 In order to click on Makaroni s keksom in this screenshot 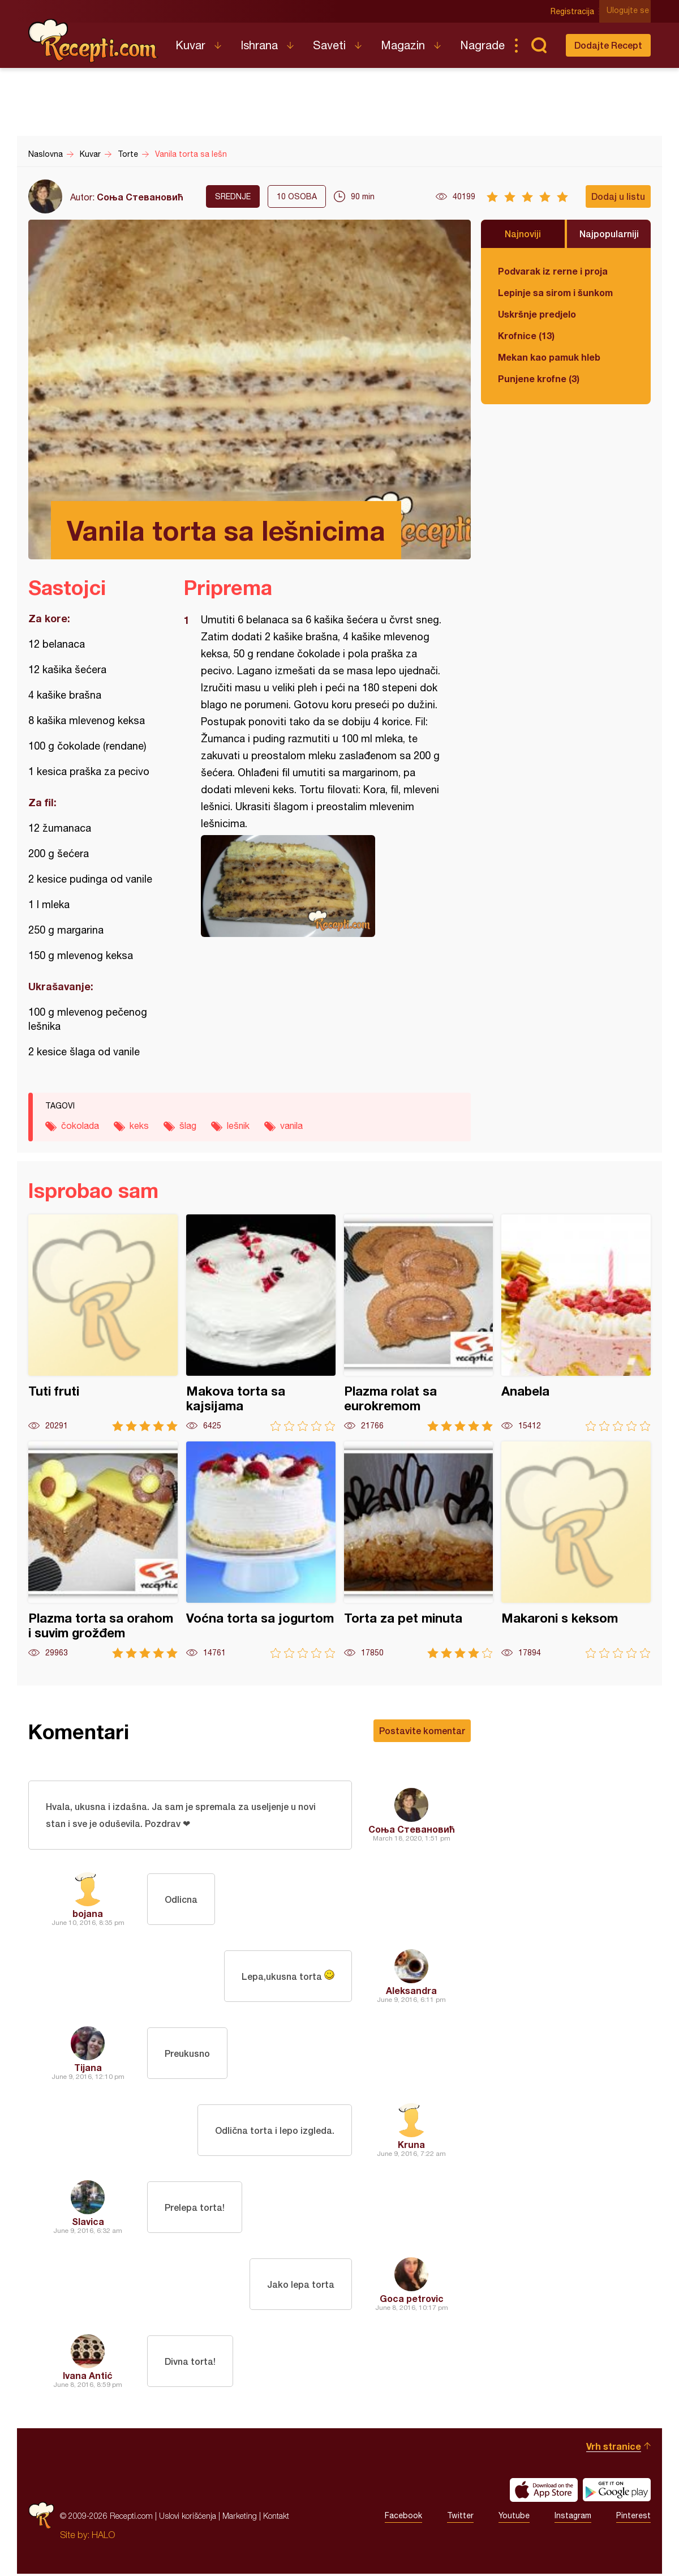, I will do `click(576, 1549)`.